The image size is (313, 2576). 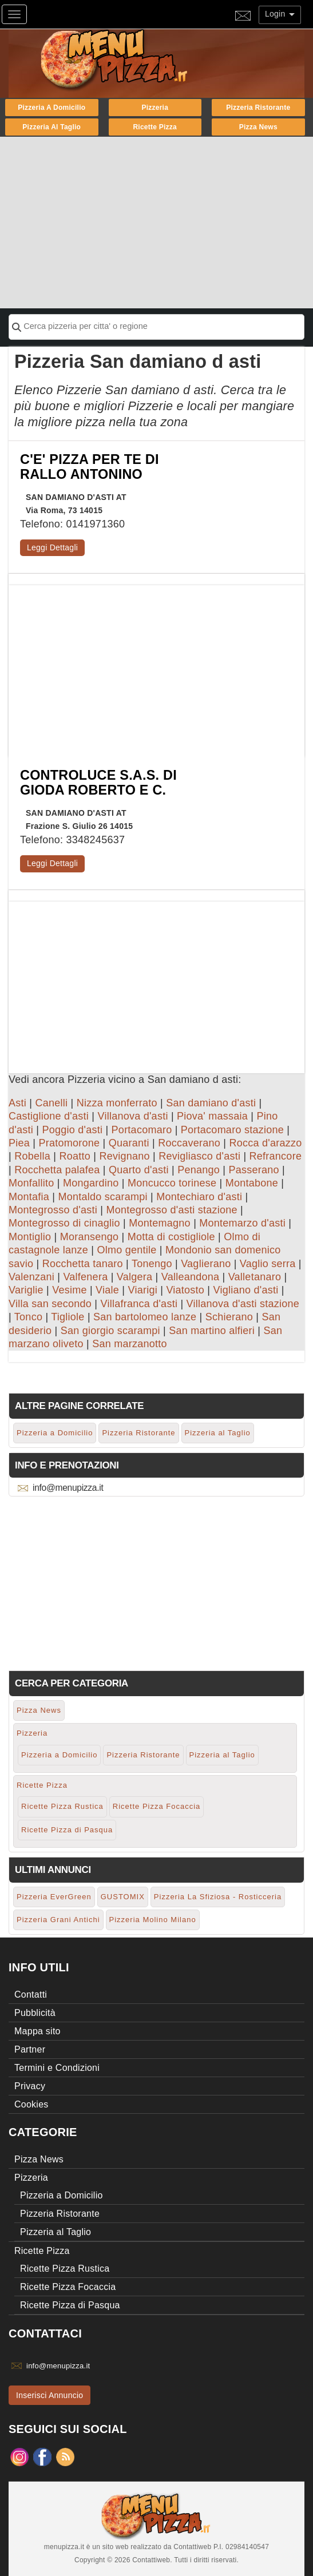 What do you see at coordinates (218, 1896) in the screenshot?
I see `Pizzeria La Sfiziosa - Rosticceria` at bounding box center [218, 1896].